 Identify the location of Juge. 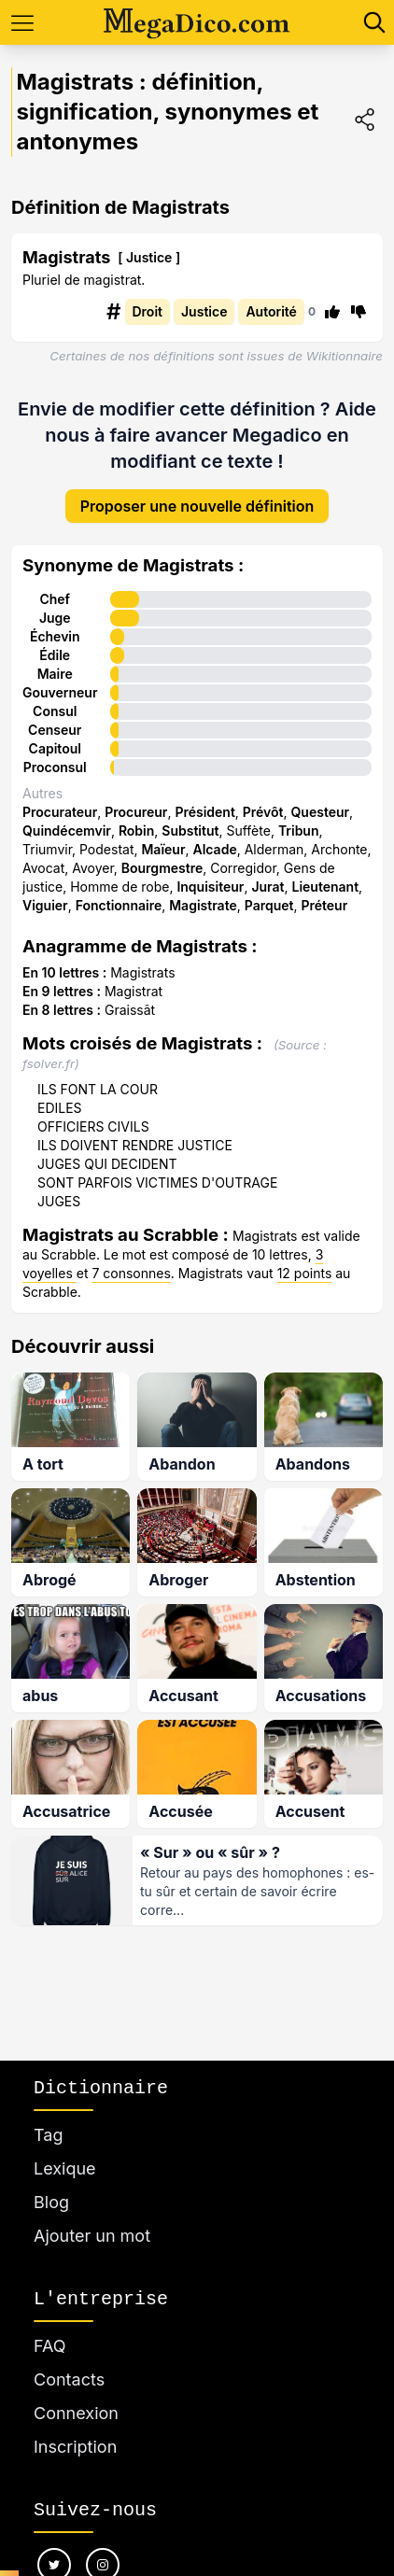
(55, 618).